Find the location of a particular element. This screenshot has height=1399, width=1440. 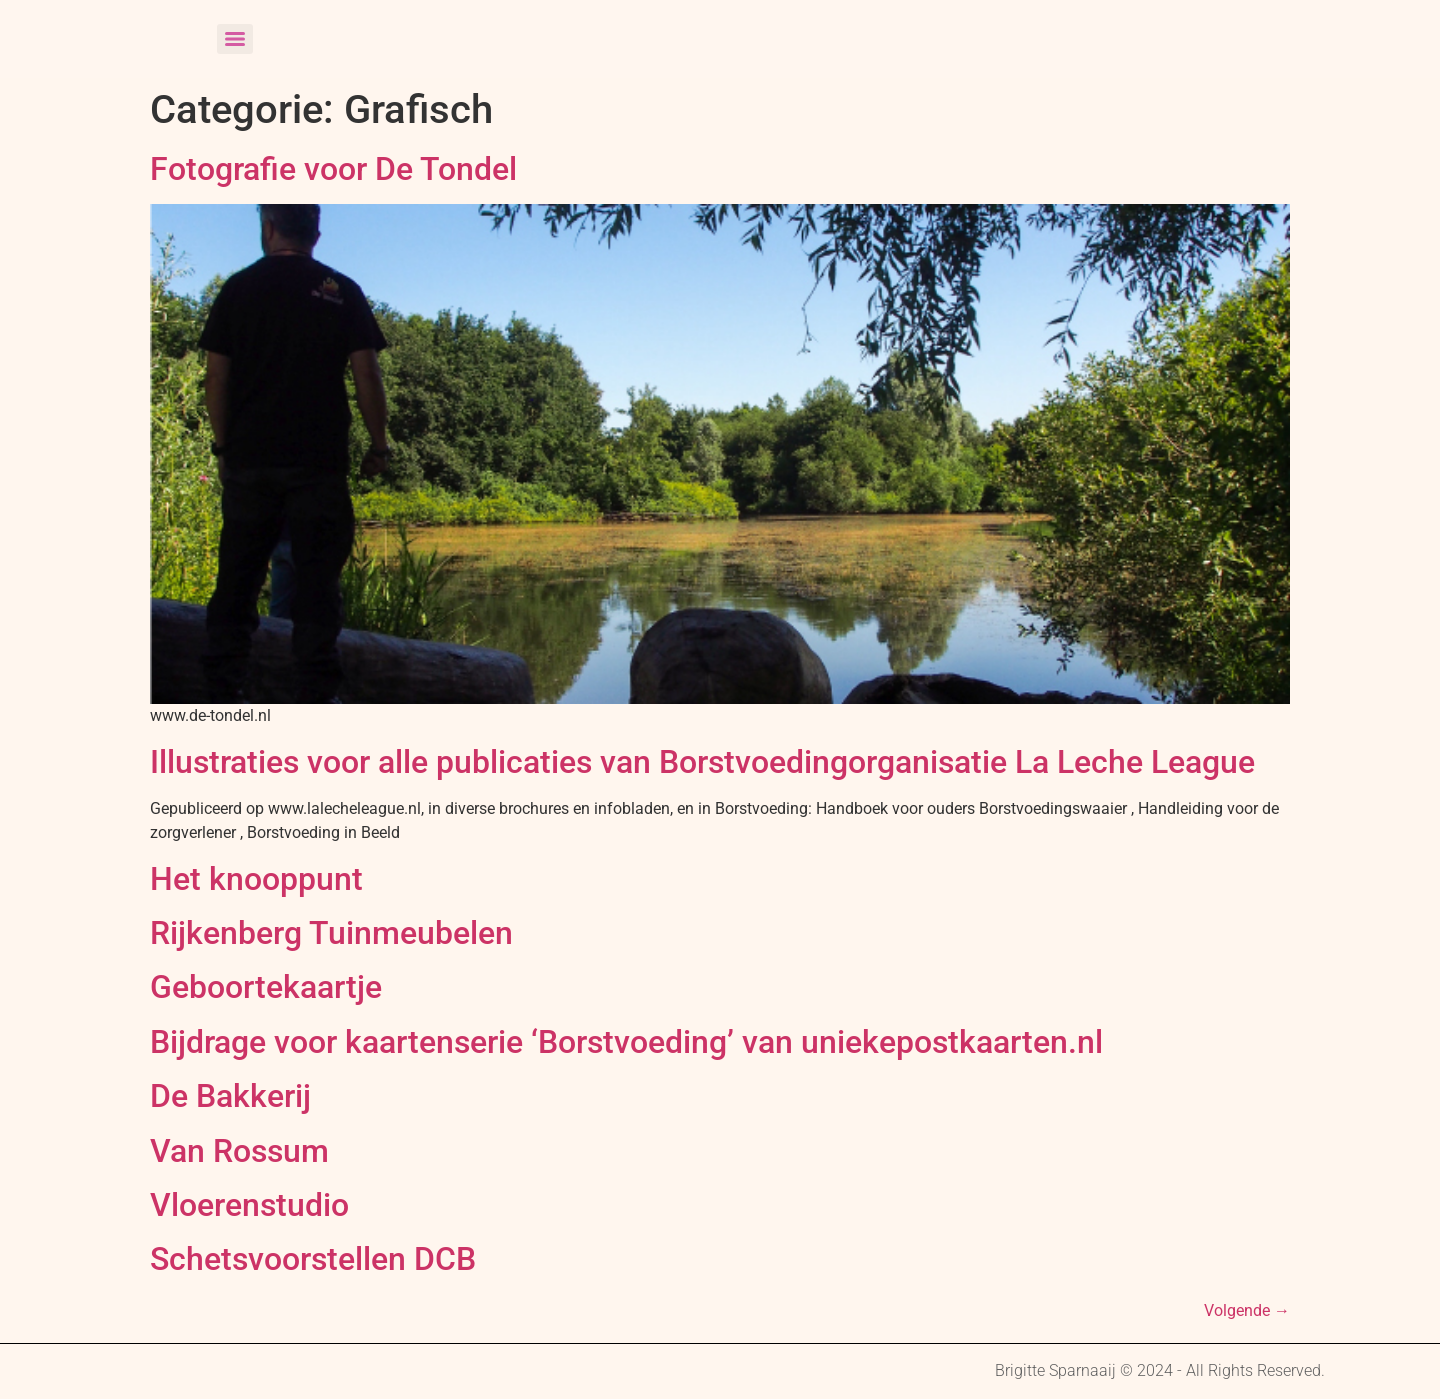

De Bakkerij is located at coordinates (230, 1096).